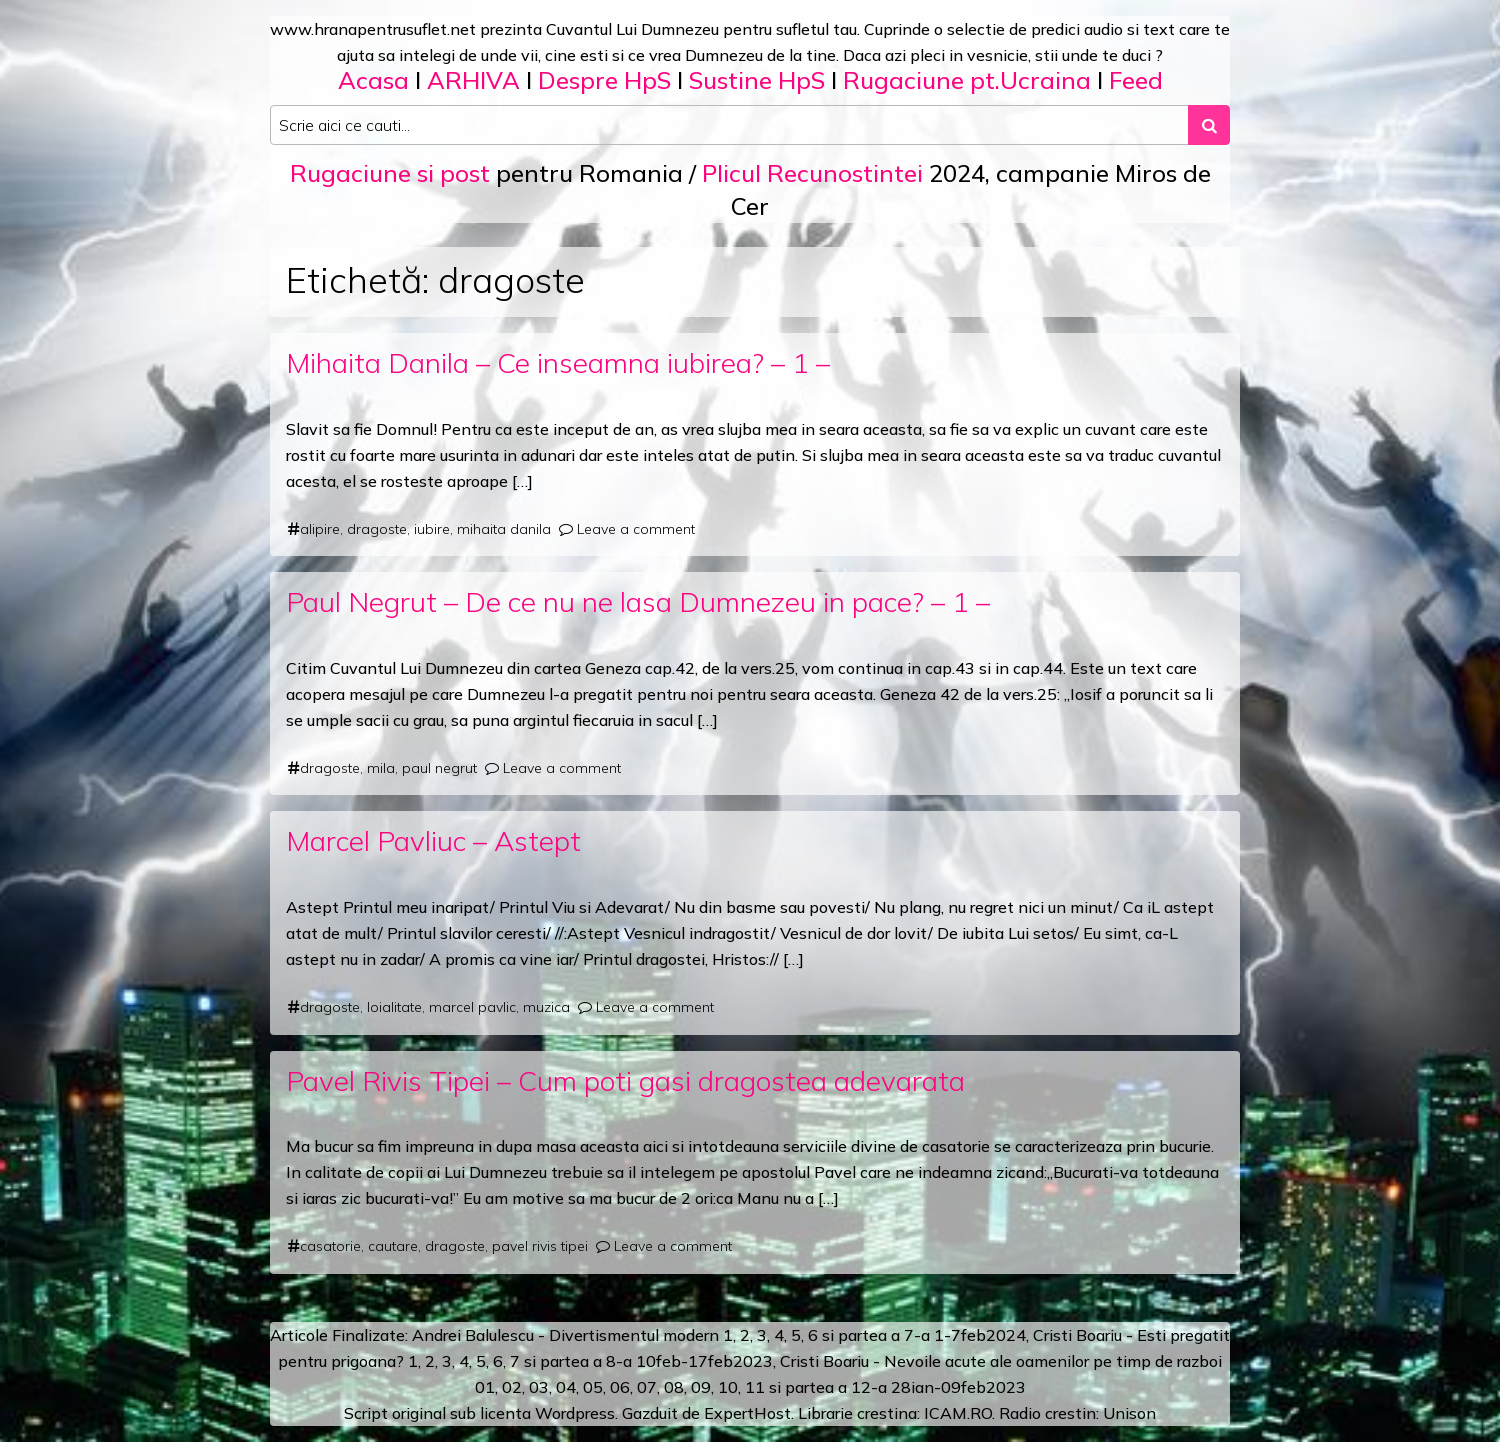  What do you see at coordinates (755, 1387) in the screenshot?
I see `11` at bounding box center [755, 1387].